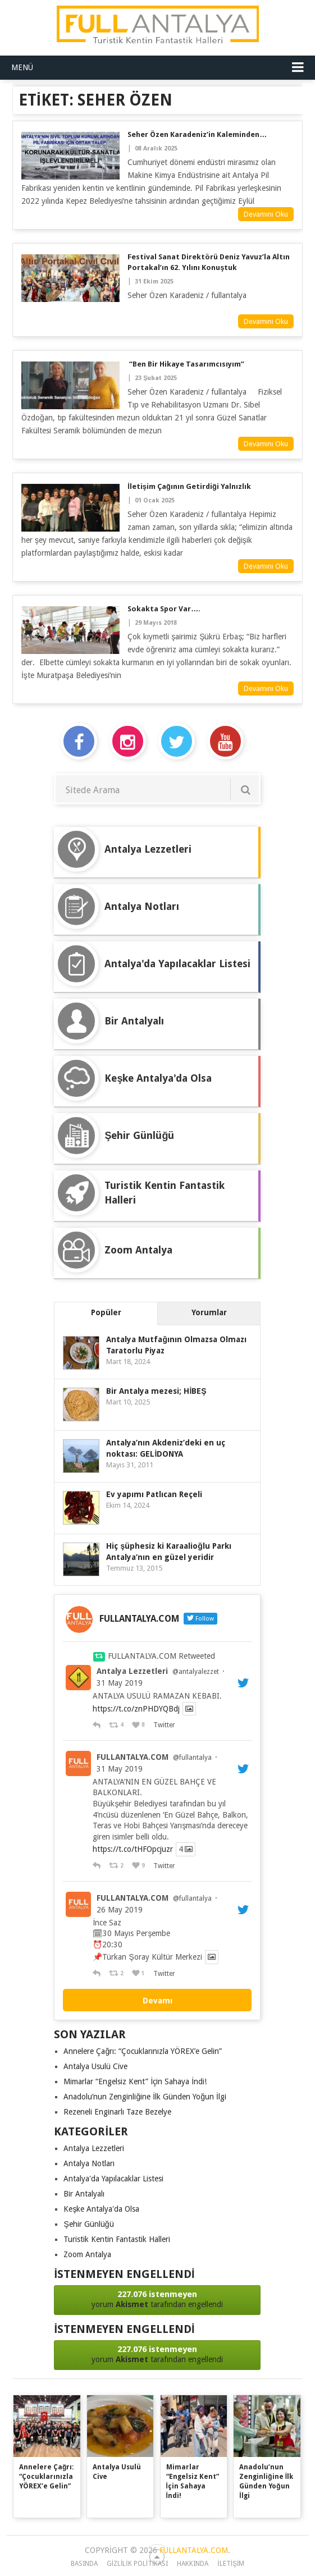  Describe the element at coordinates (136, 1708) in the screenshot. I see `https://t.co/znPHDYQBdj` at that location.